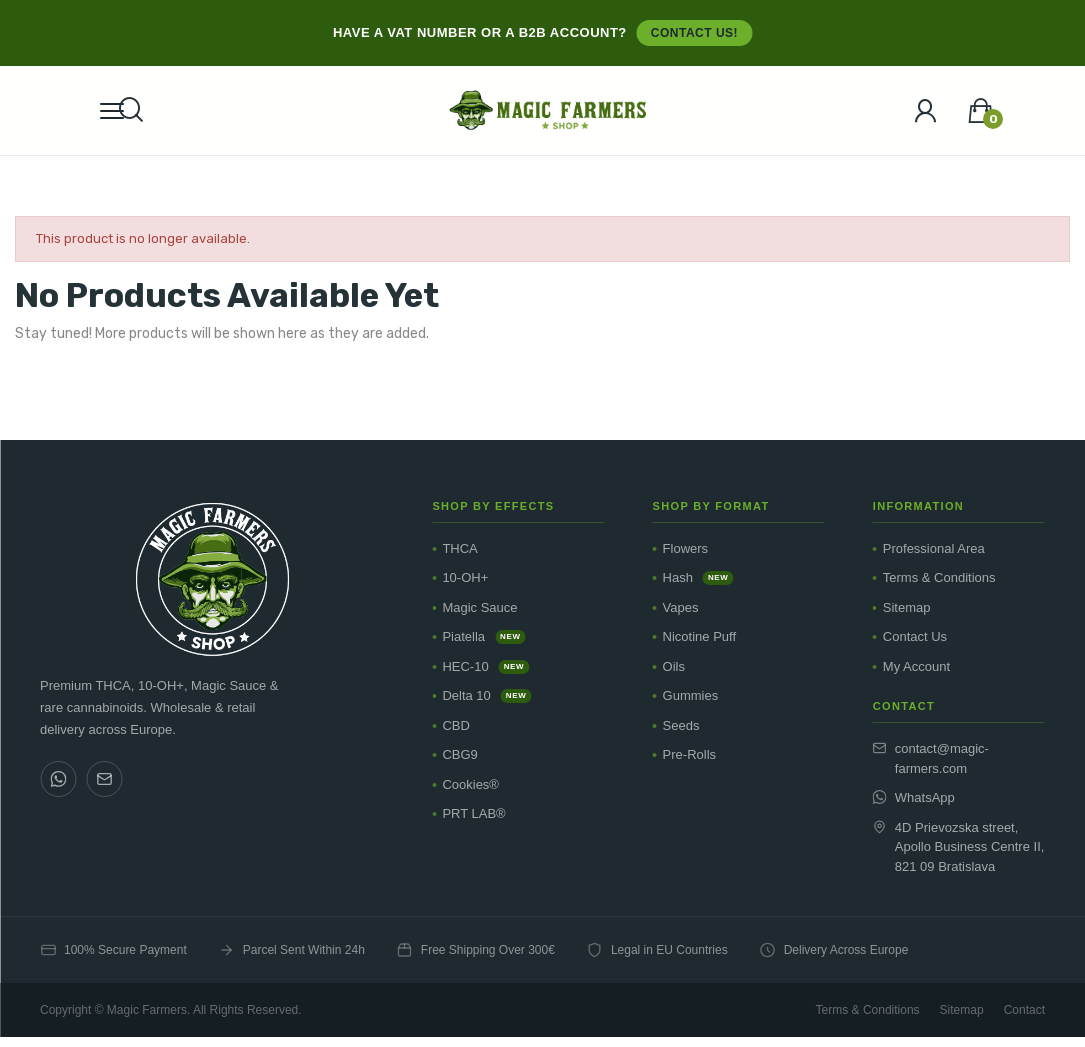 The width and height of the screenshot is (1085, 1047). Describe the element at coordinates (485, 666) in the screenshot. I see `HEC-10` at that location.